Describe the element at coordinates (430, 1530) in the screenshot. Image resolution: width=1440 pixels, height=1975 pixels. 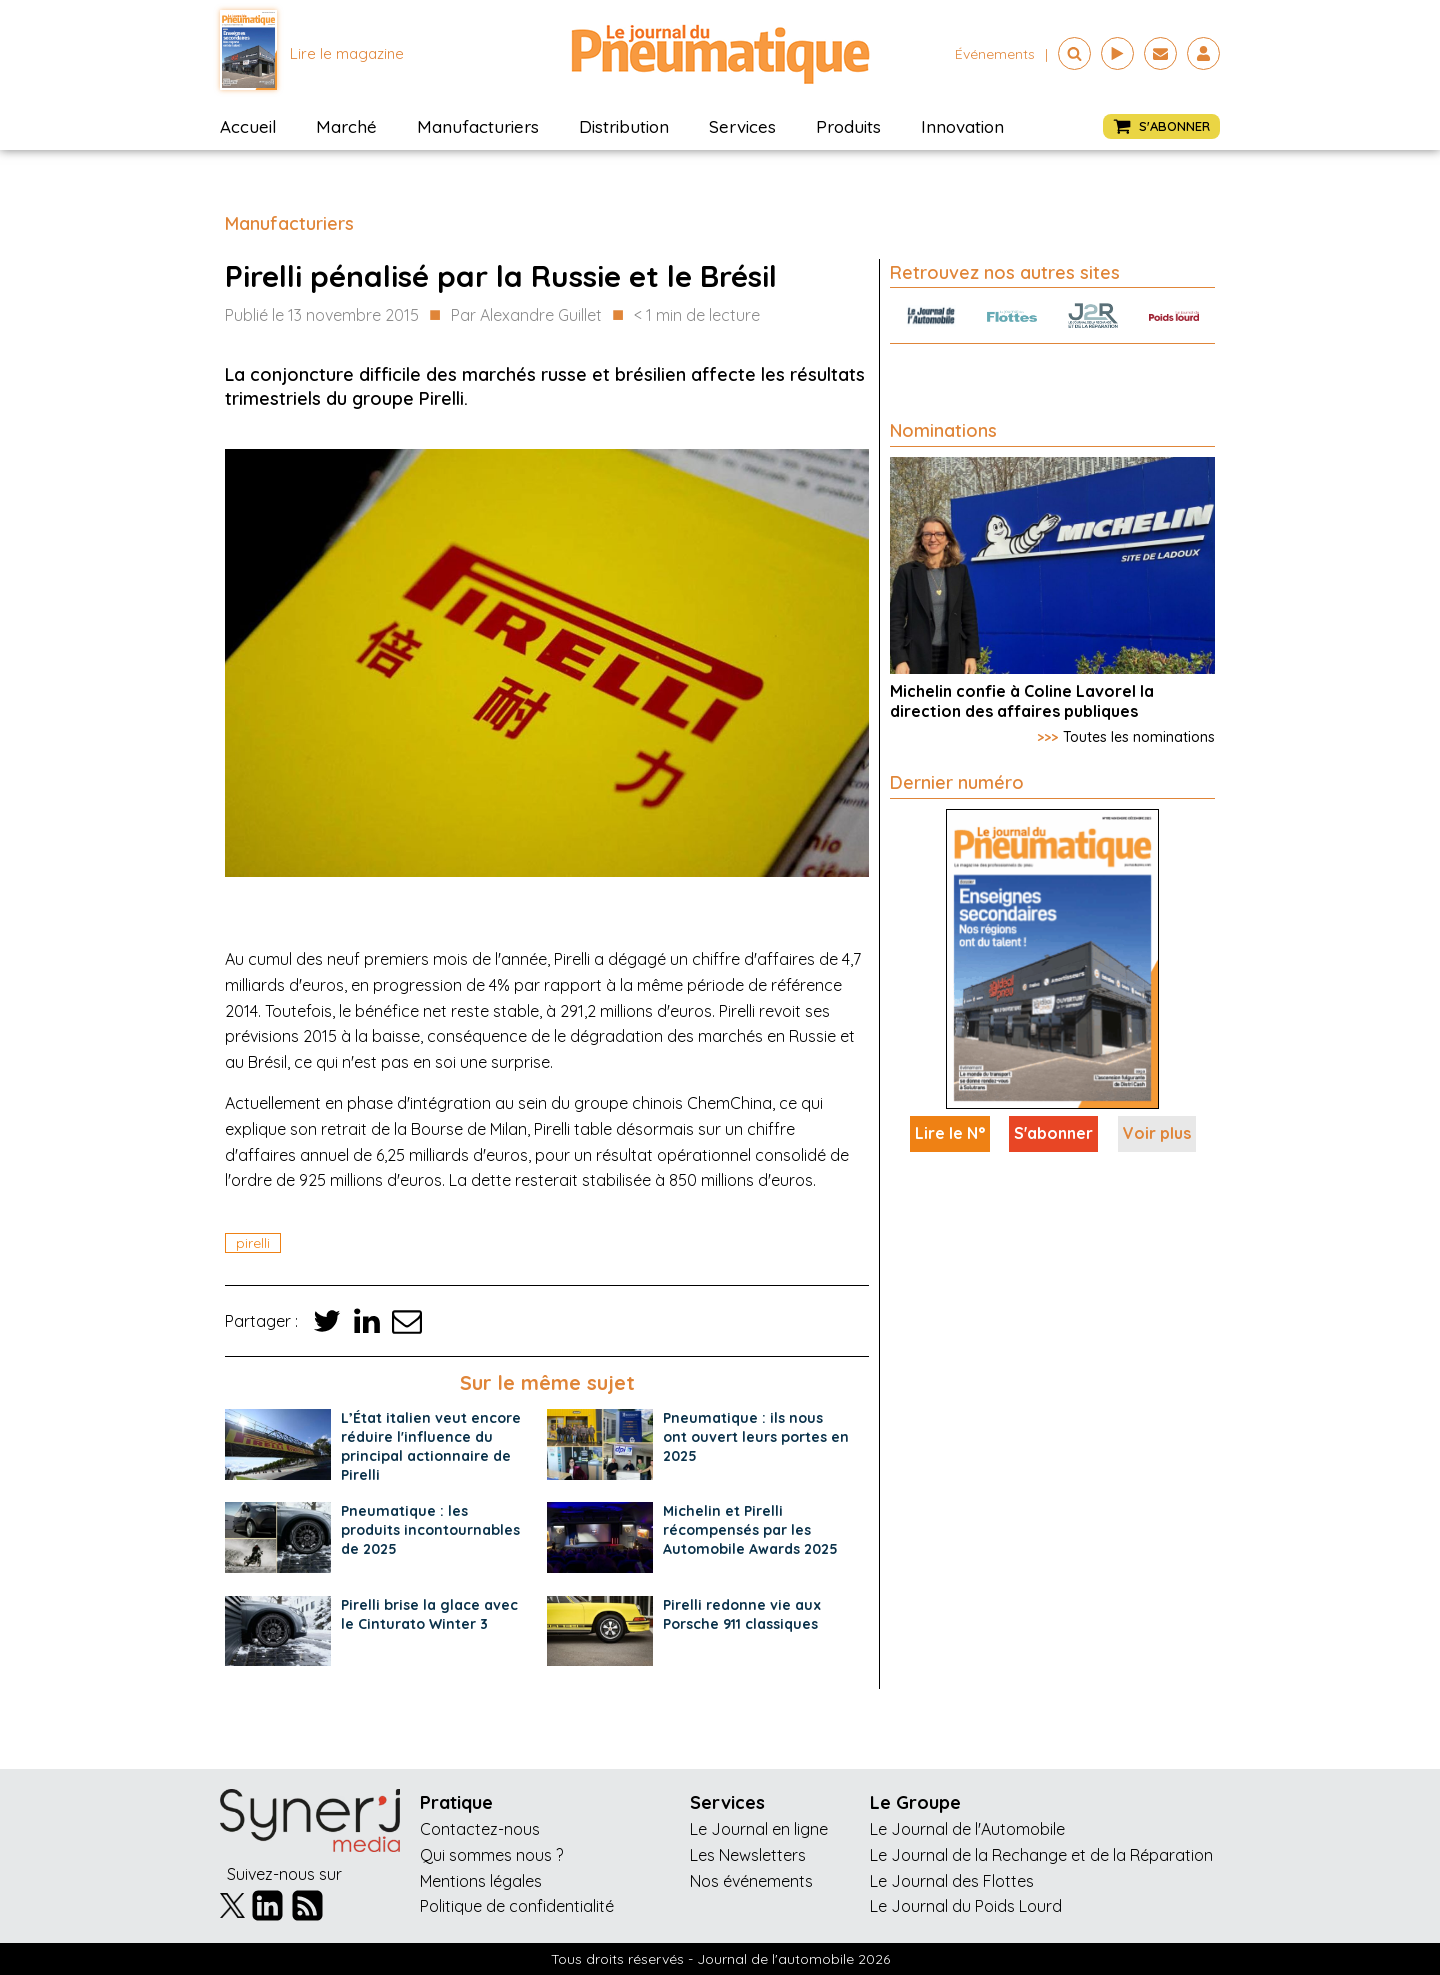
I see `Pneumatique : les produits incontournables de 2025` at that location.